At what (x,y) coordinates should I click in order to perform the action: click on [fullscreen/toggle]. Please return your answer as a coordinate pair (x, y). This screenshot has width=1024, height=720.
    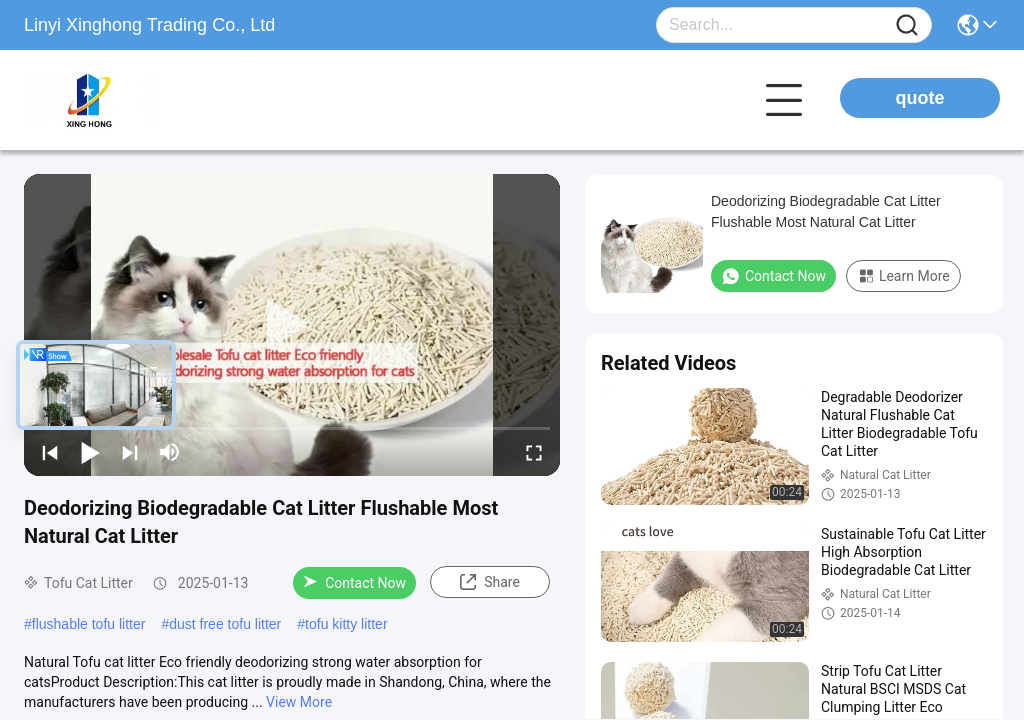
    Looking at the image, I should click on (534, 452).